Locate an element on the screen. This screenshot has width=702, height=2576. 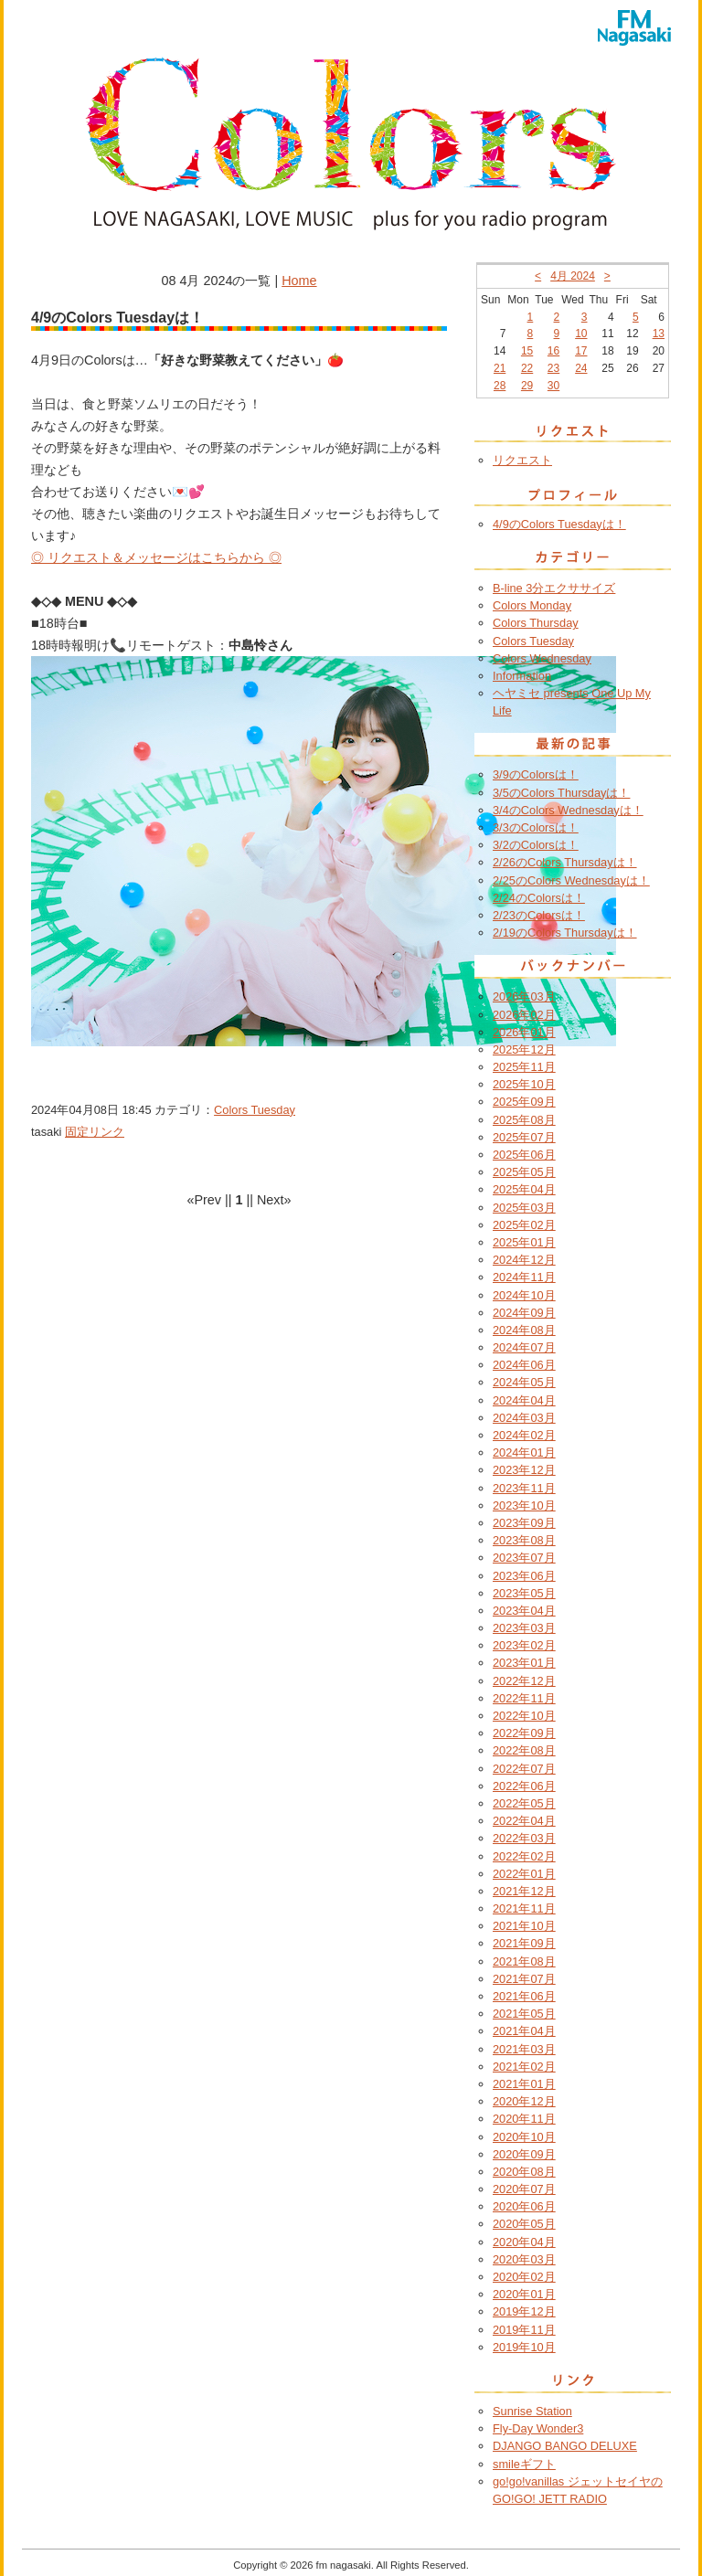
2024年12月 is located at coordinates (524, 1260).